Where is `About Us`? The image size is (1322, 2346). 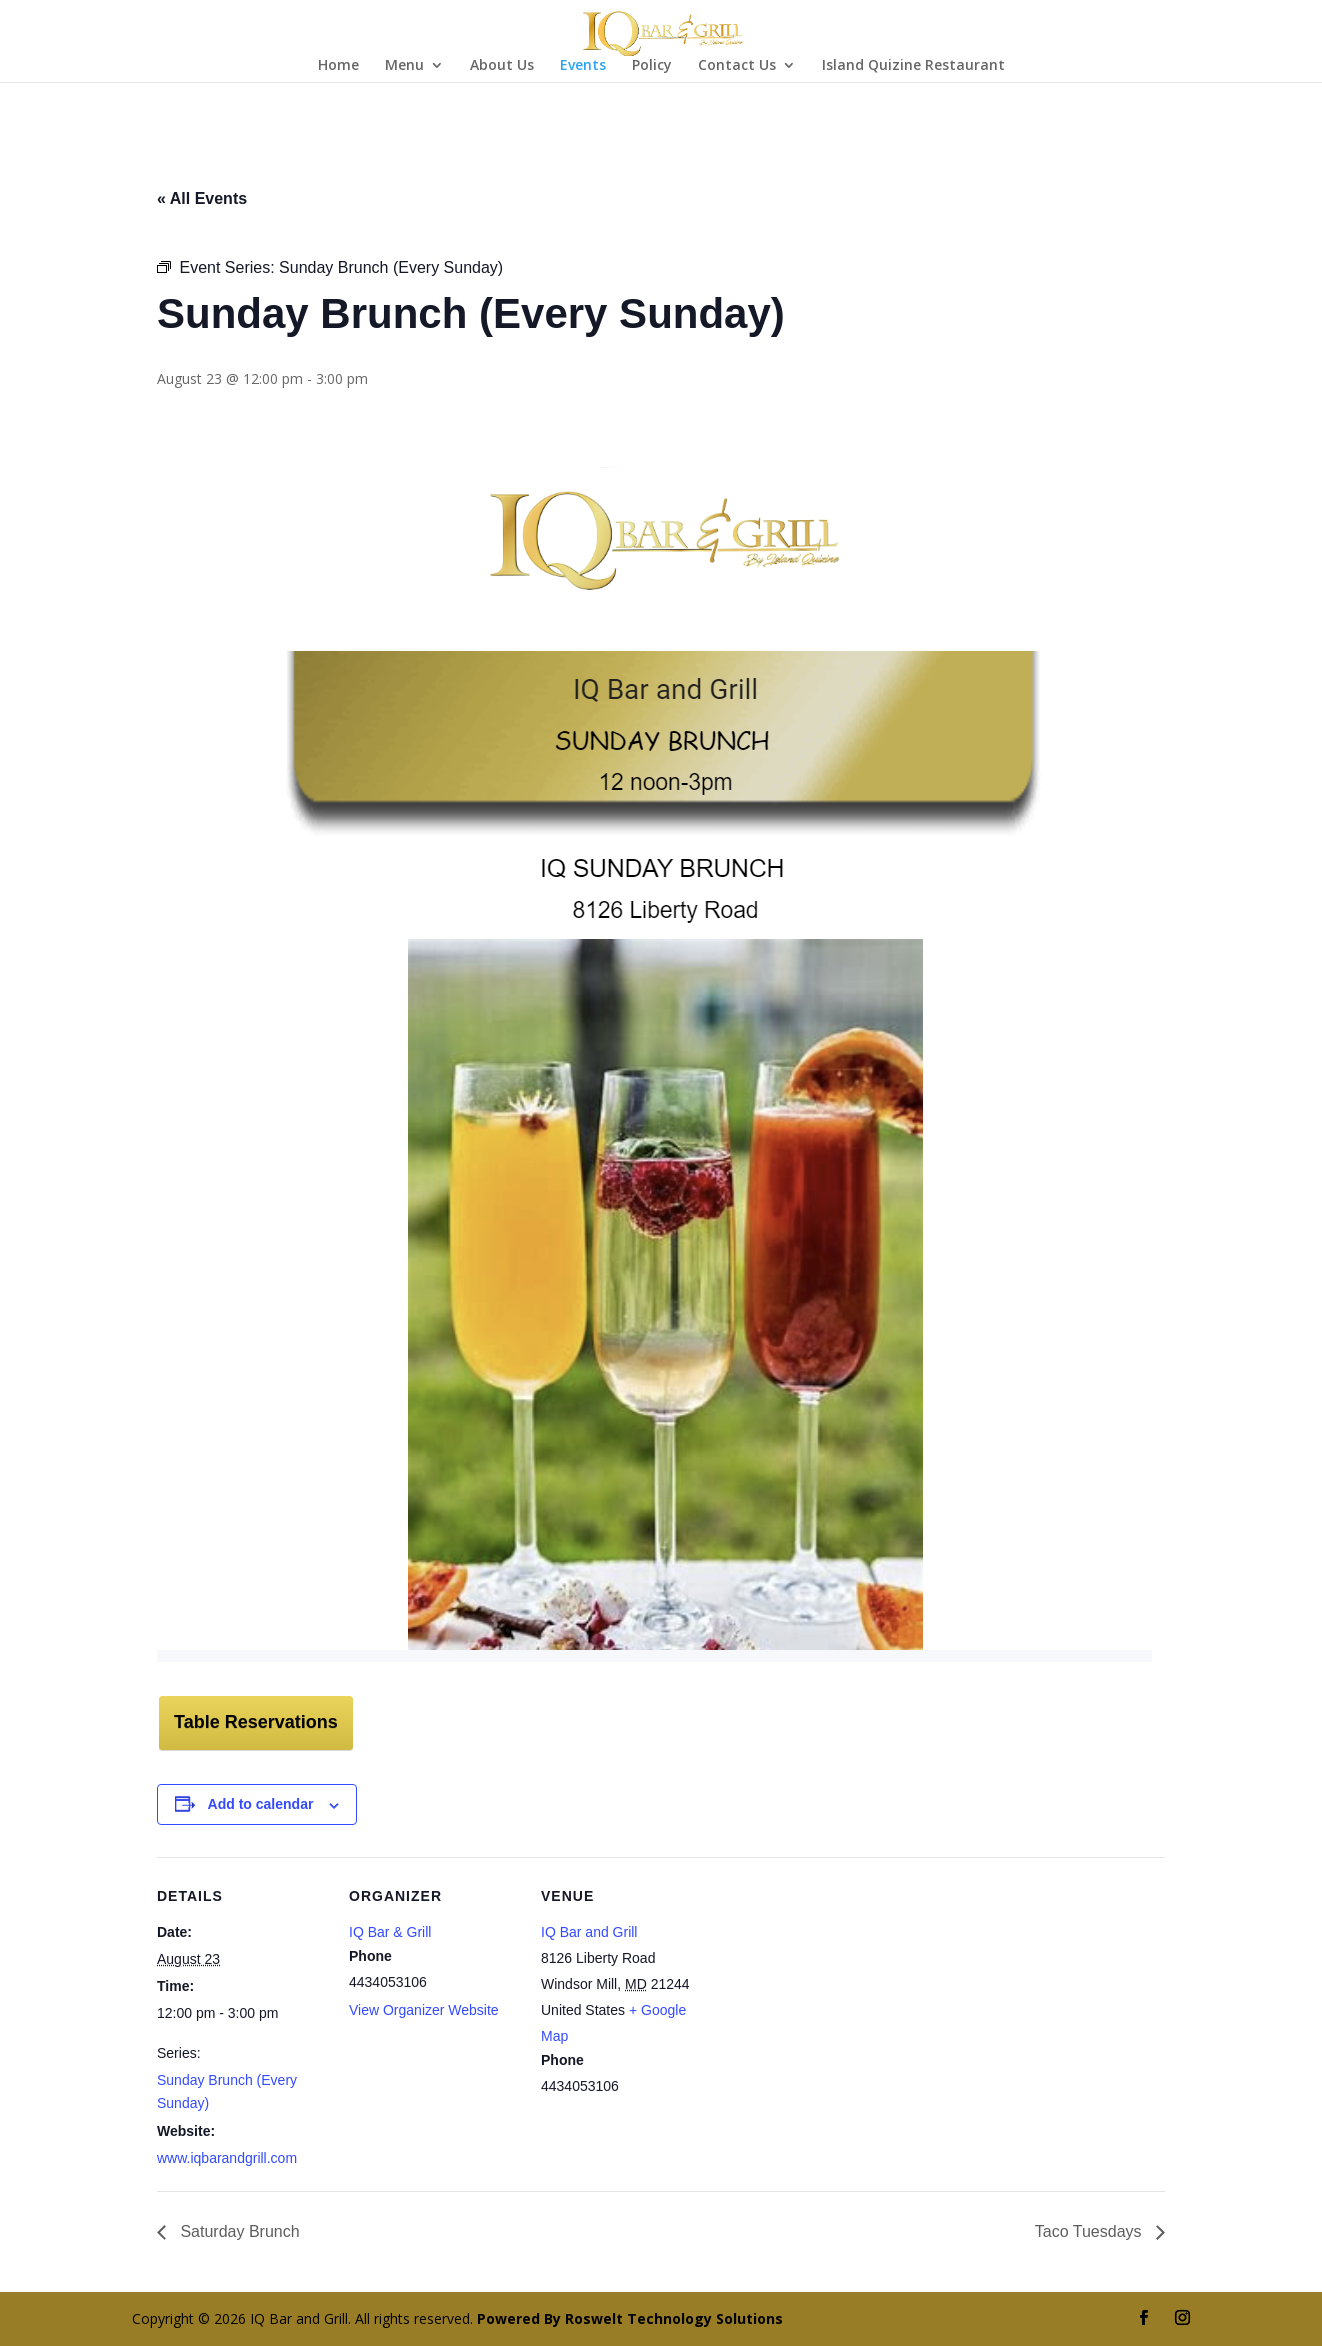
About Us is located at coordinates (502, 66).